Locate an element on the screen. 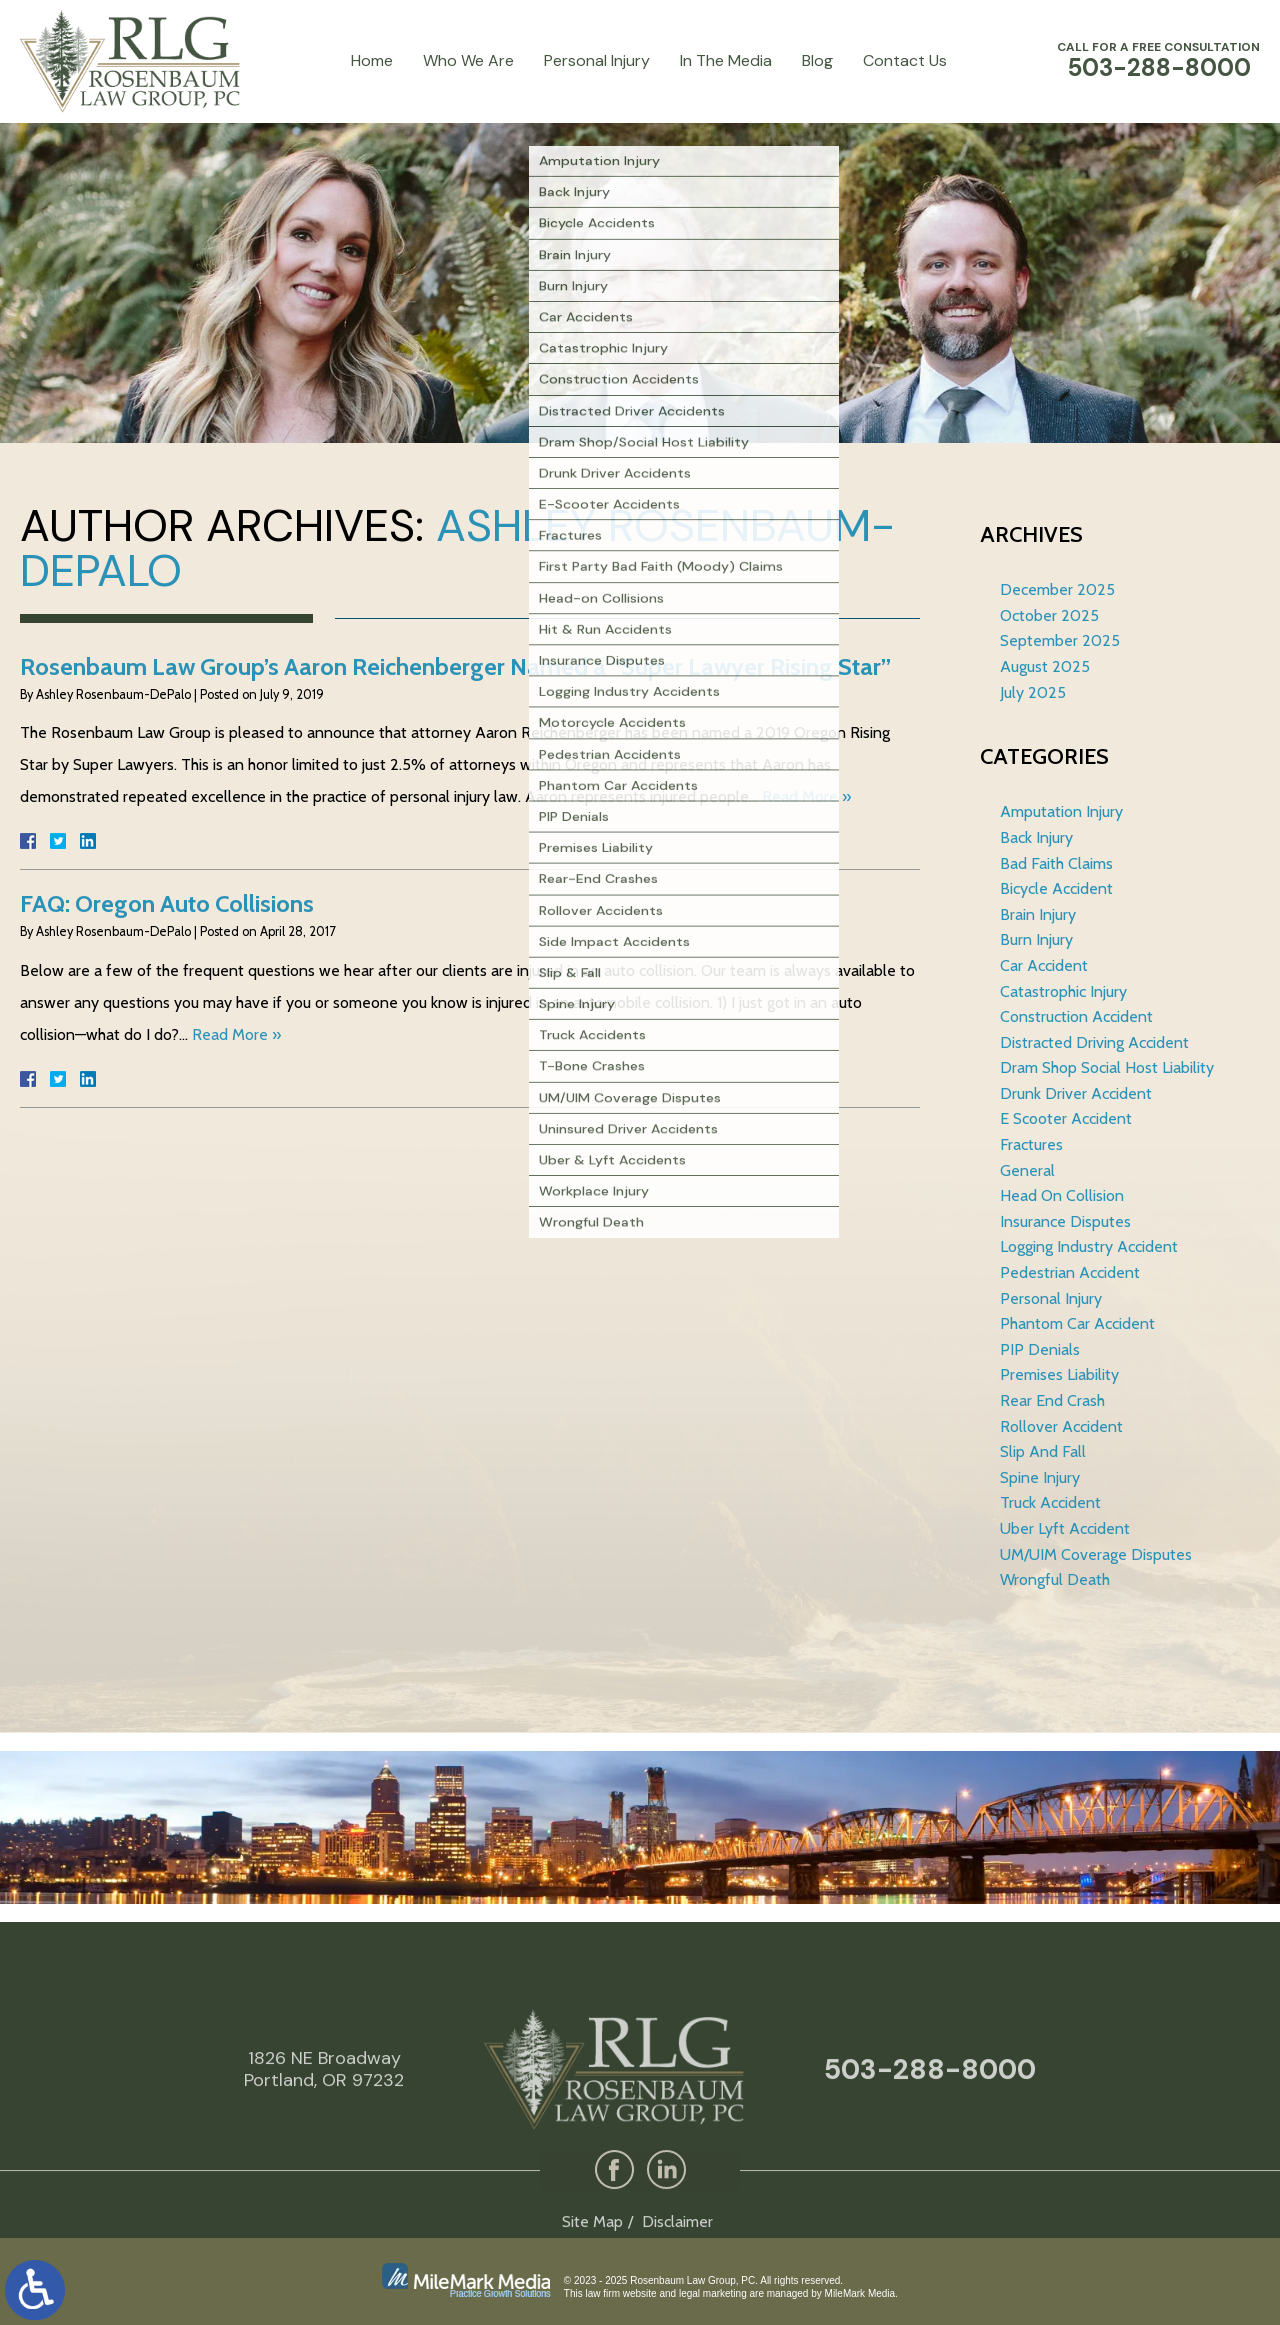 This screenshot has height=2325, width=1280. December 2025 is located at coordinates (1057, 589).